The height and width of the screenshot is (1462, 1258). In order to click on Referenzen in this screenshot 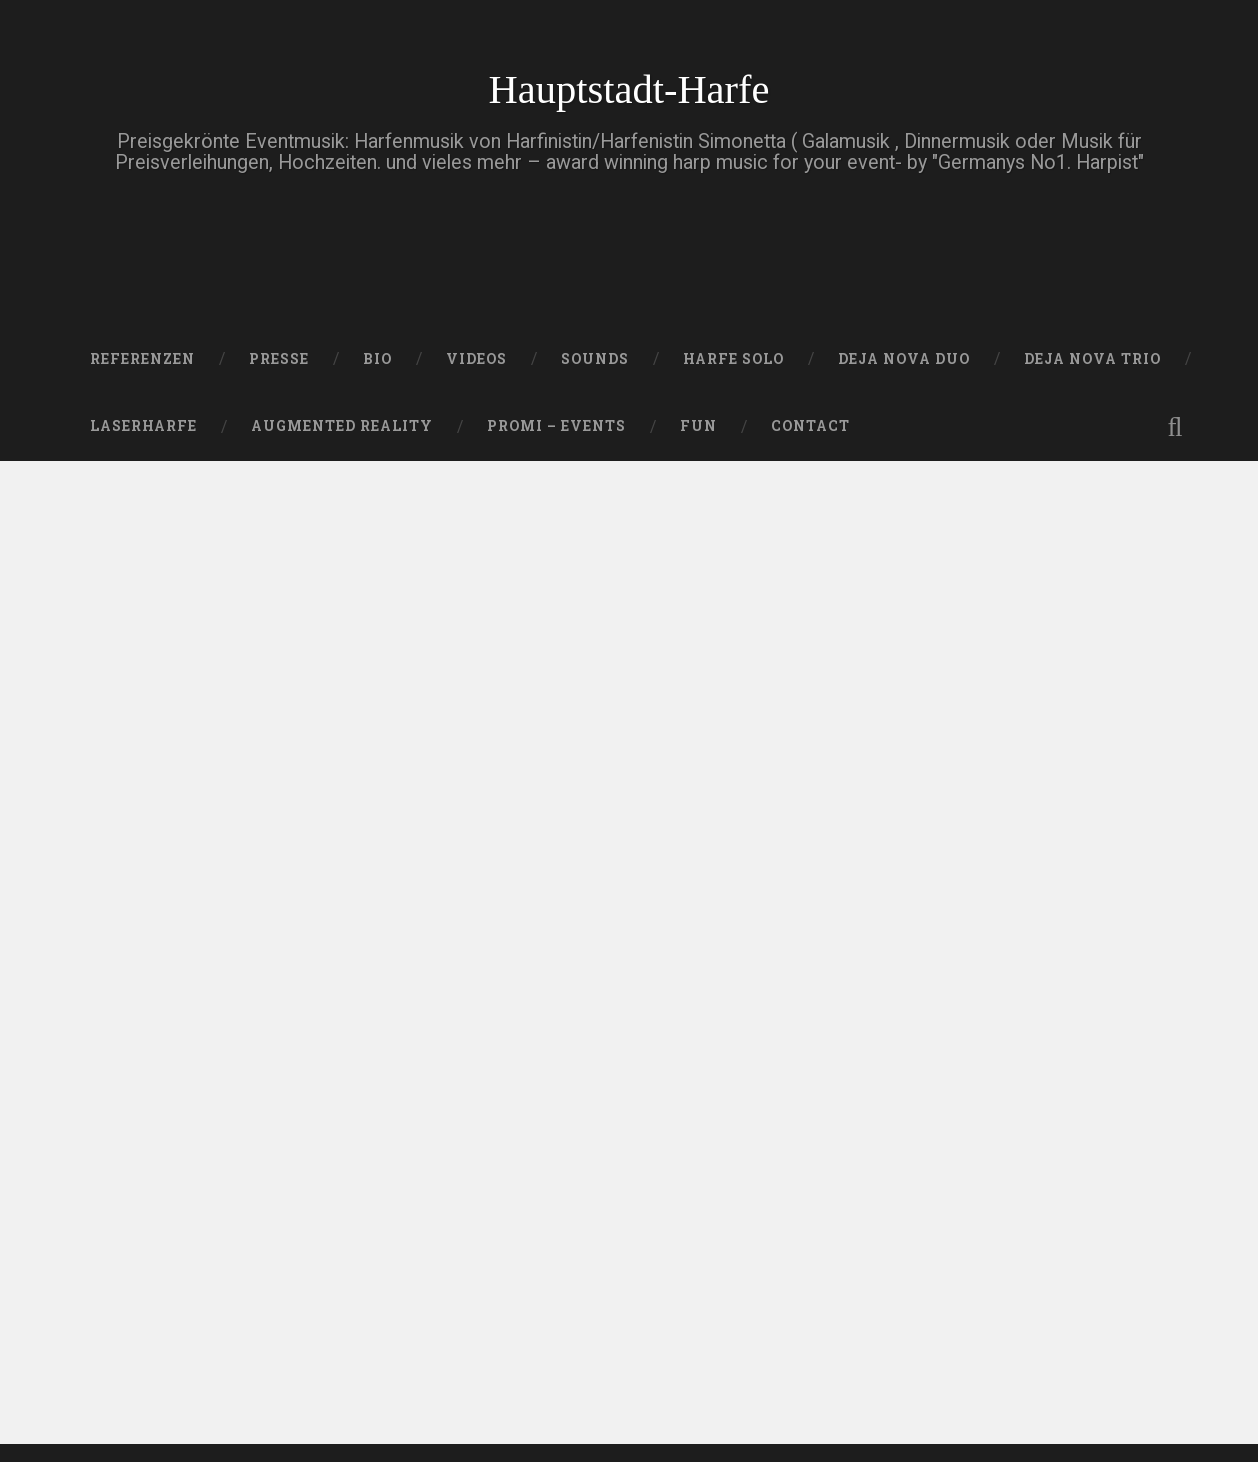, I will do `click(142, 359)`.